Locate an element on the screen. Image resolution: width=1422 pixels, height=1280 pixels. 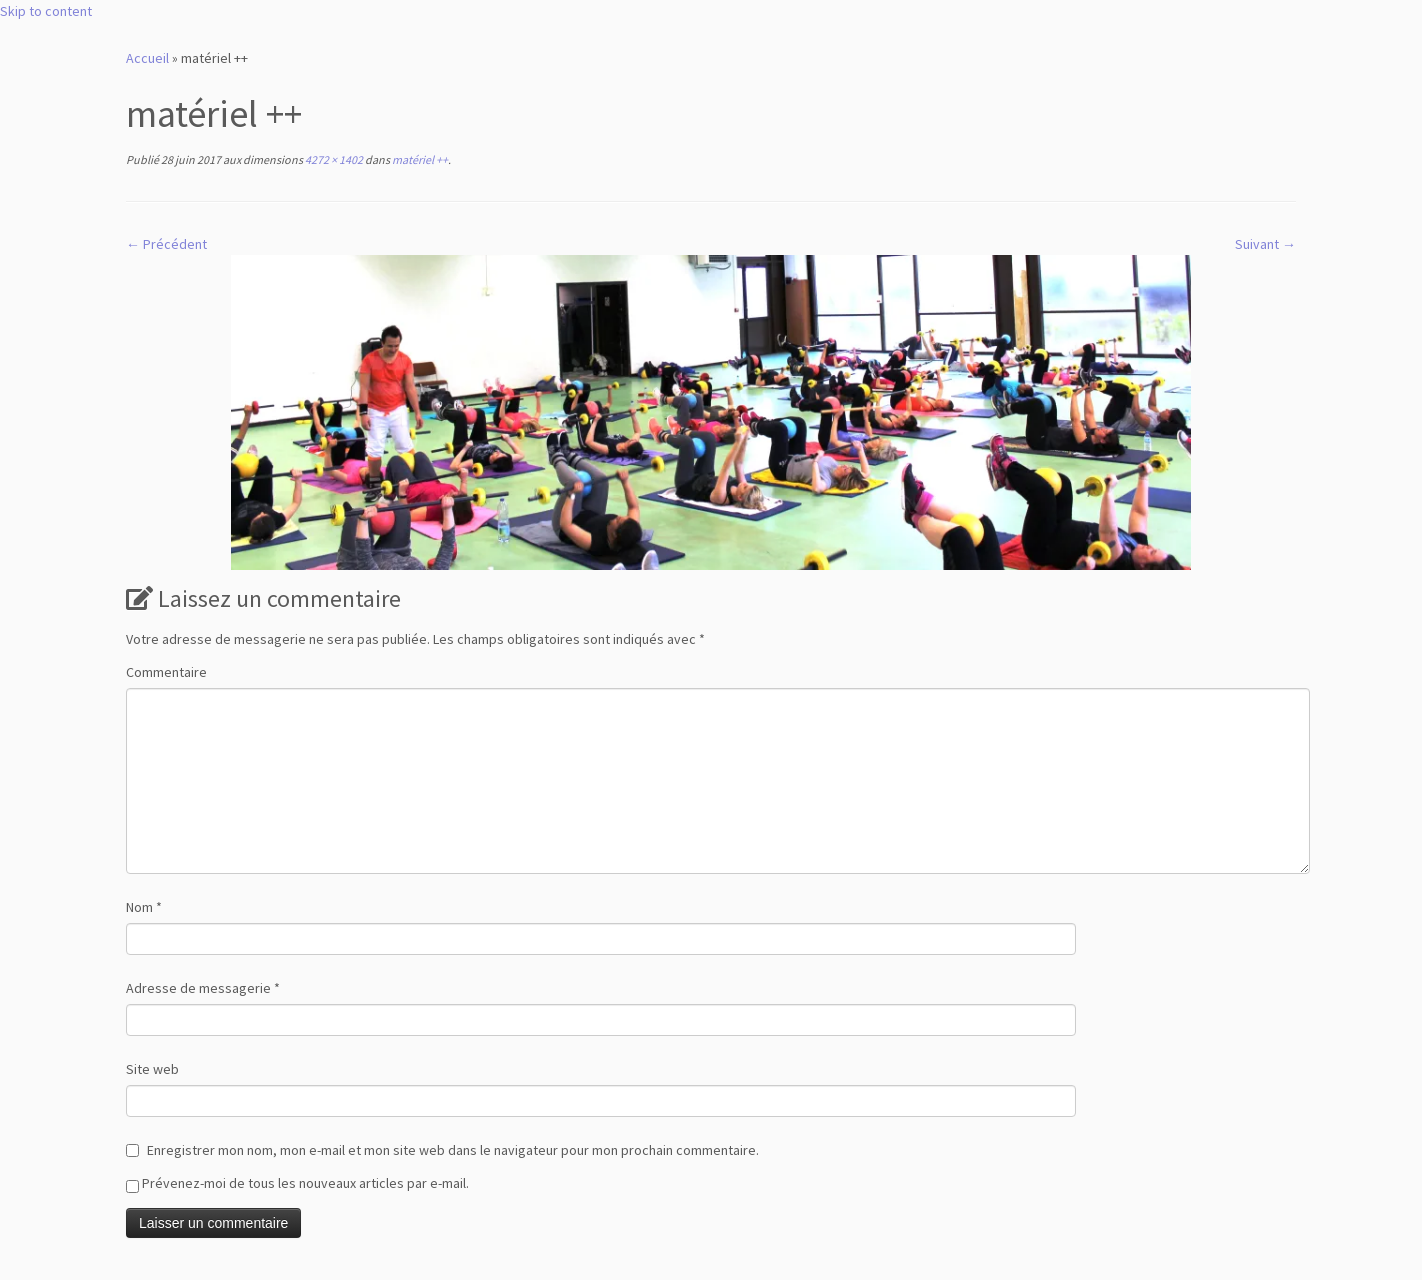
← Précédent is located at coordinates (166, 244).